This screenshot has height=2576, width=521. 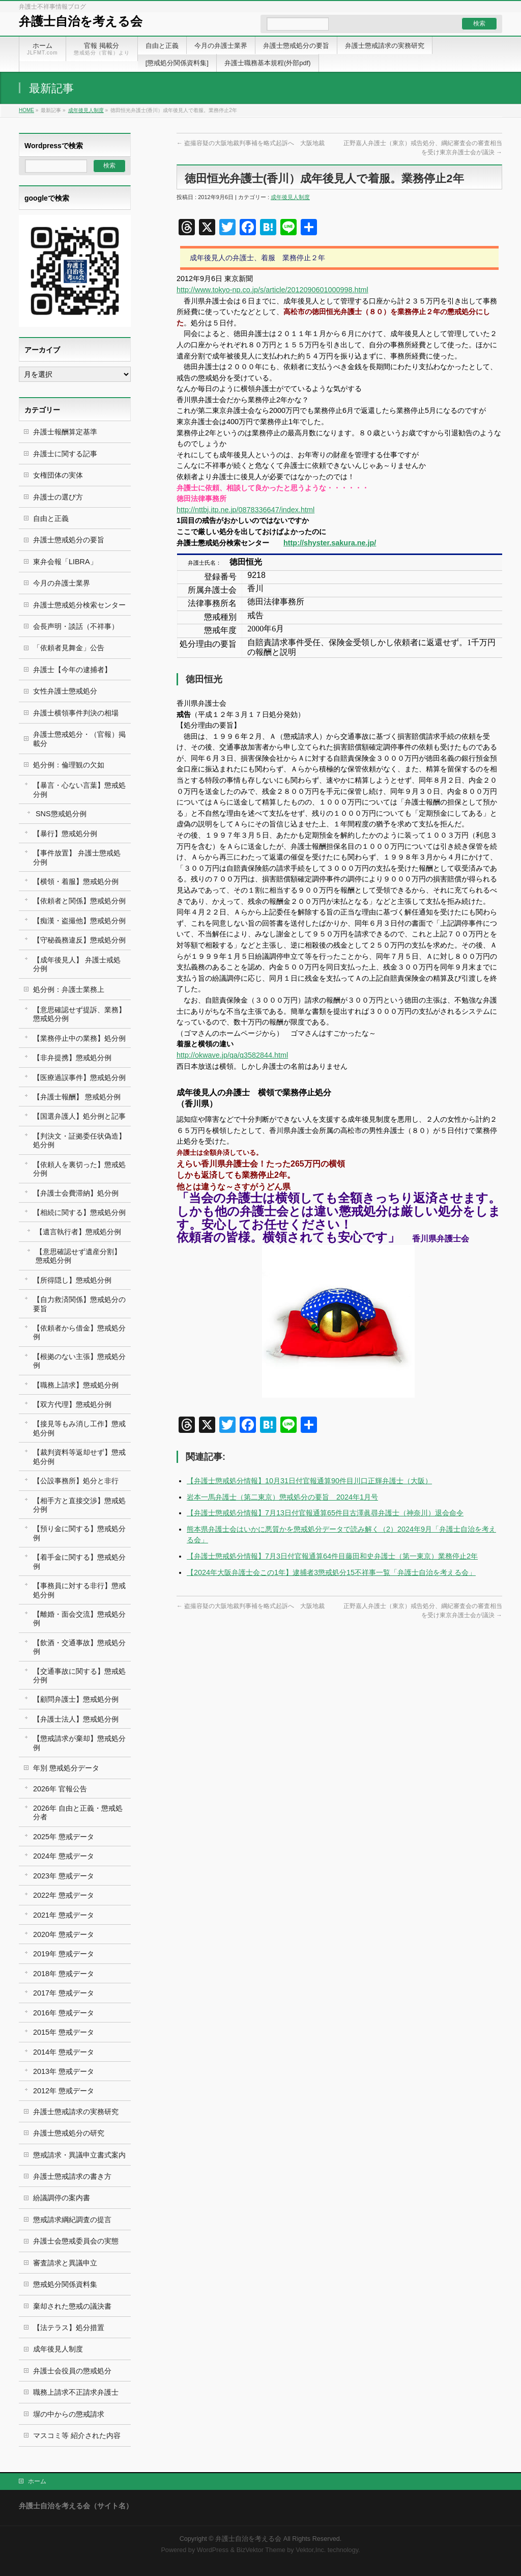 I want to click on 【法テラス】処分措置, so click(x=68, y=2327).